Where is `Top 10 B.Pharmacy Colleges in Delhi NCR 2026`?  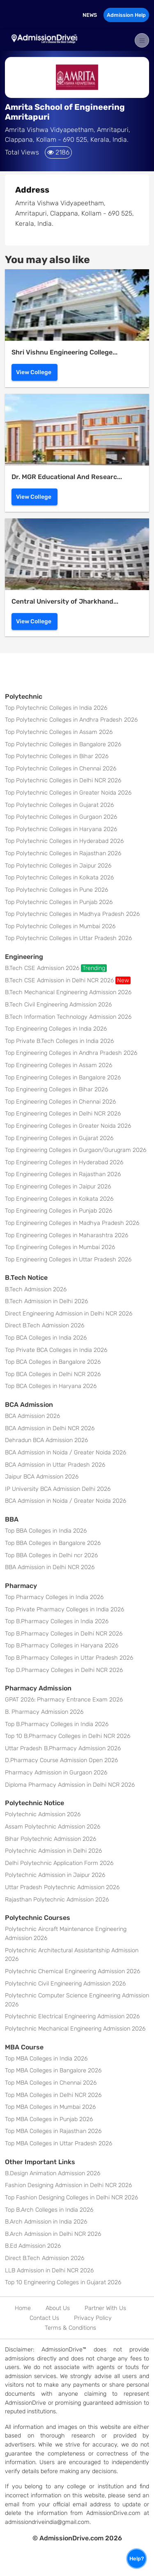
Top 10 B.Pharmacy Colleges in Delhi NCR 2026 is located at coordinates (67, 1736).